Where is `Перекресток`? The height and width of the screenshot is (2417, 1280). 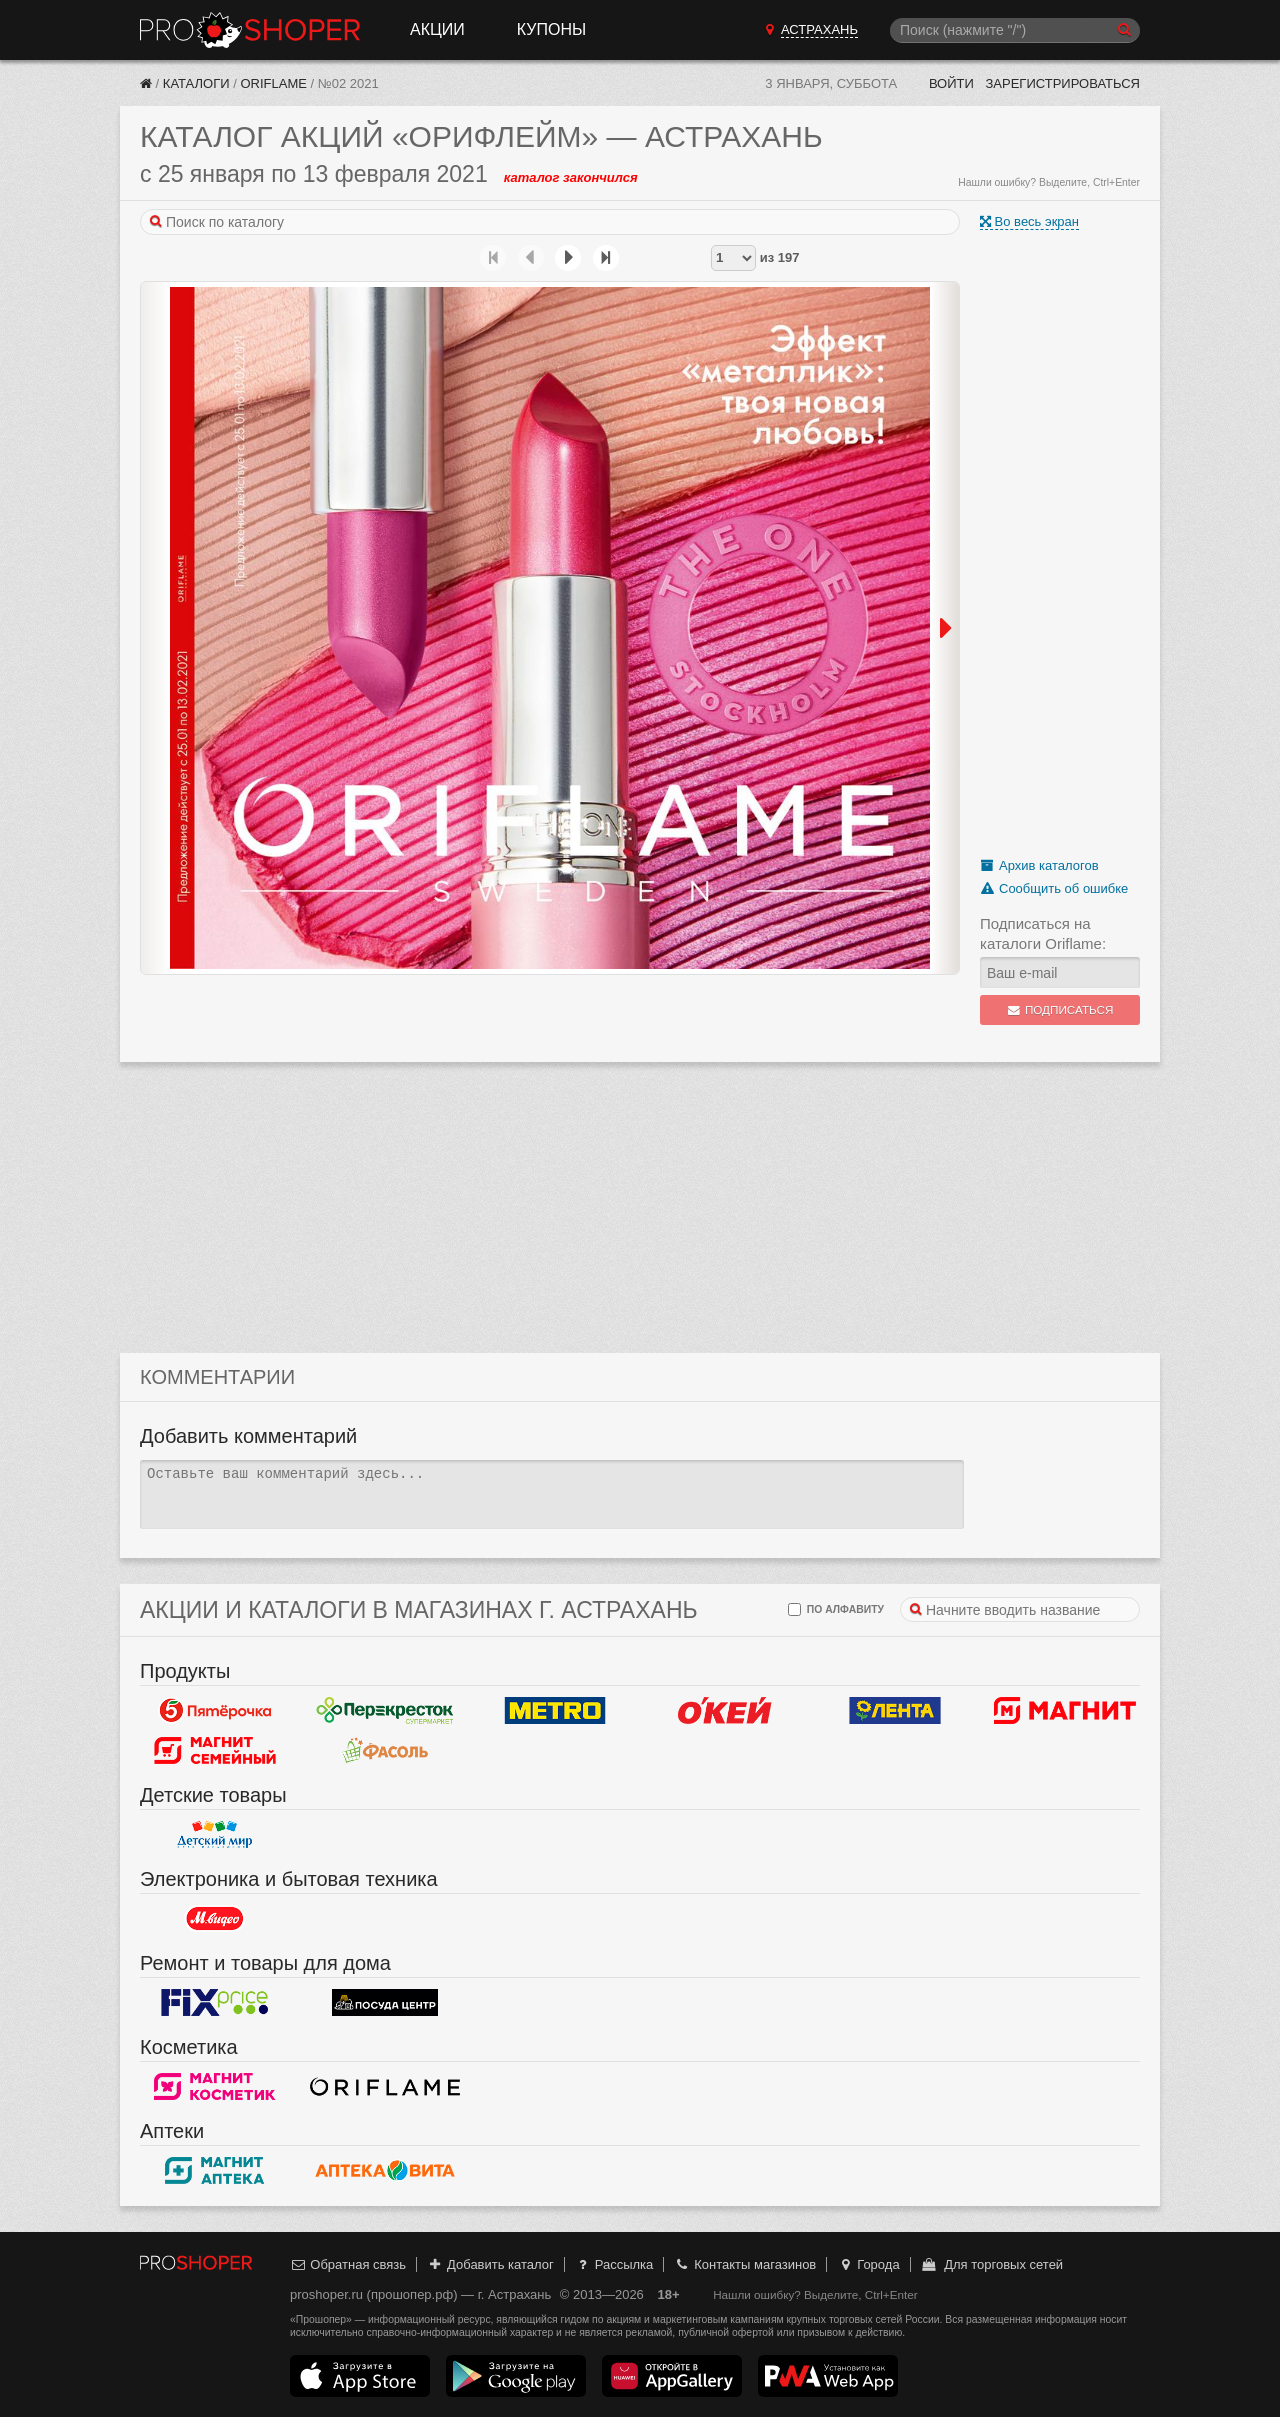 Перекресток is located at coordinates (385, 1711).